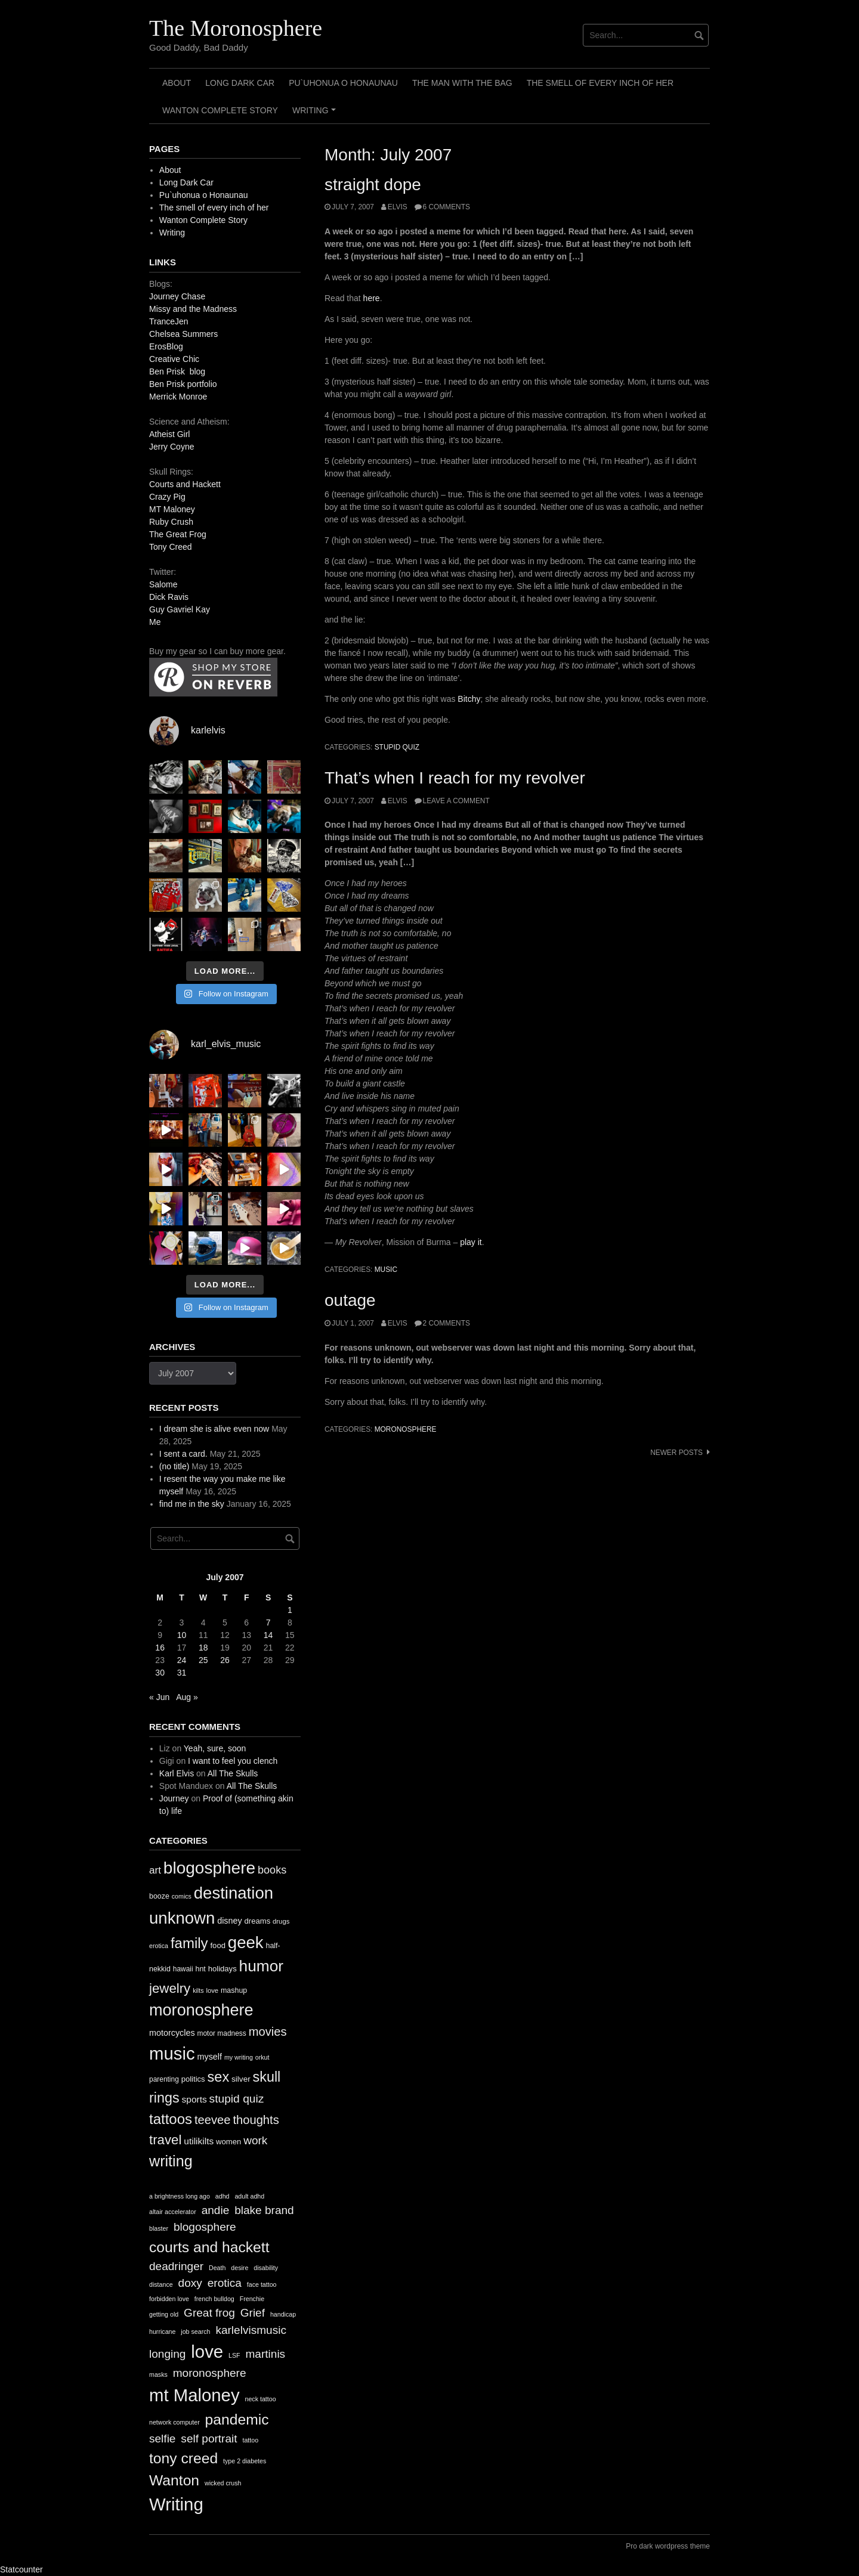  What do you see at coordinates (446, 1323) in the screenshot?
I see `2 Comments` at bounding box center [446, 1323].